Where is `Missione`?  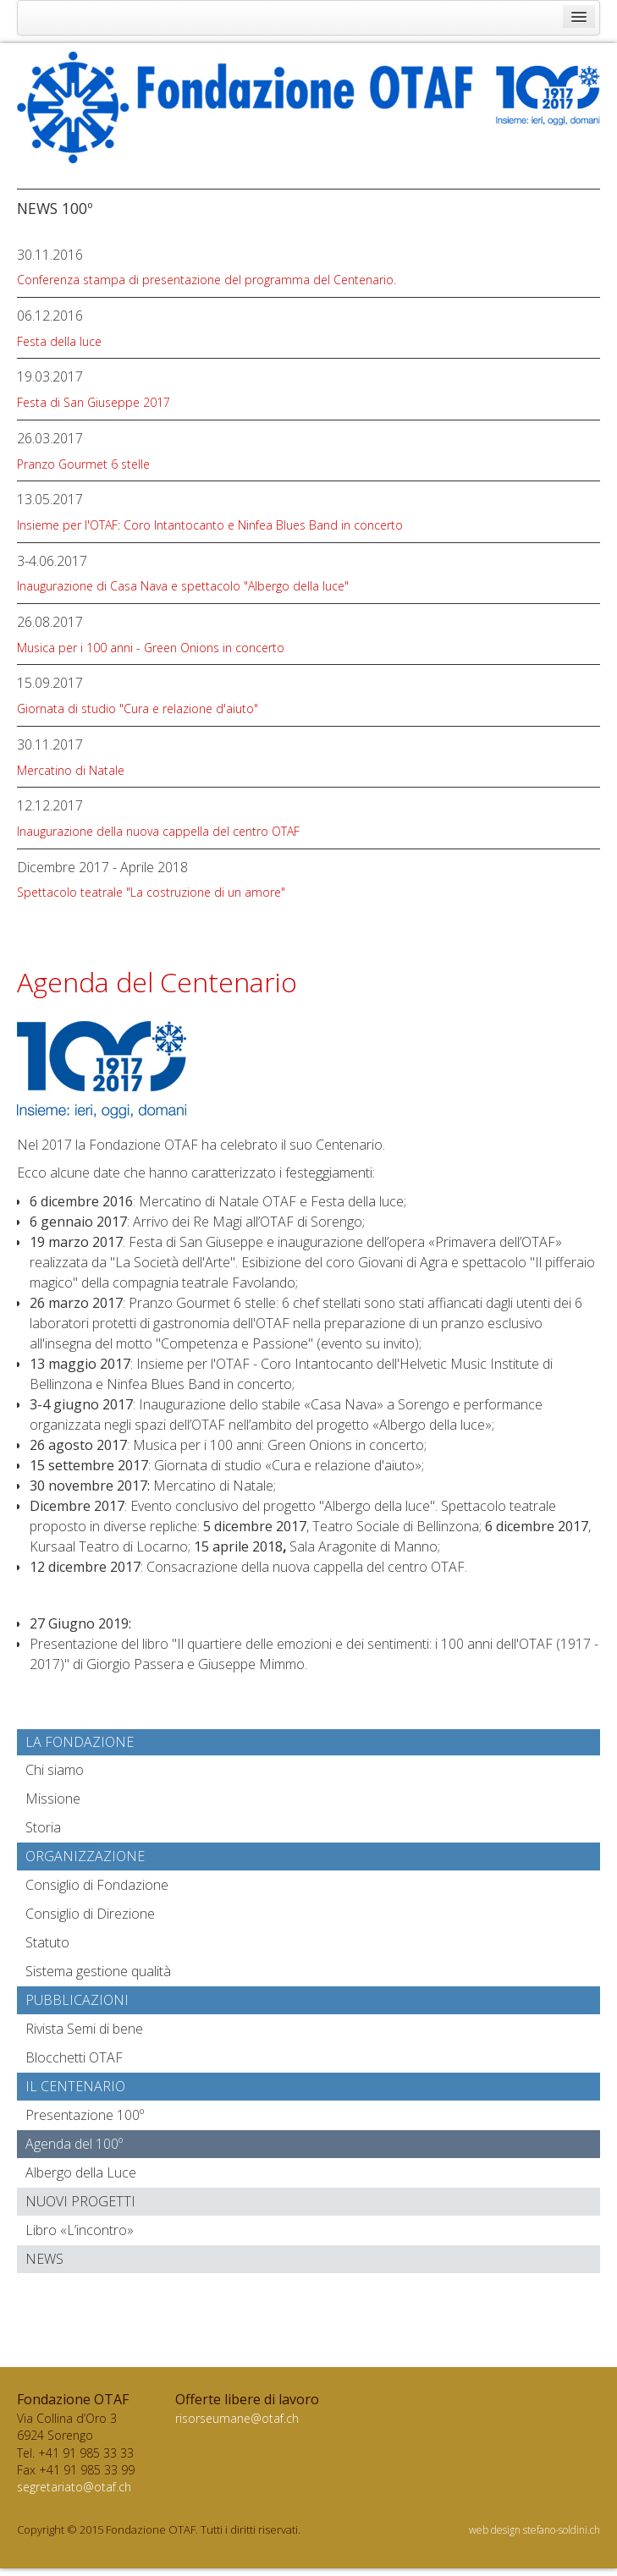 Missione is located at coordinates (52, 1798).